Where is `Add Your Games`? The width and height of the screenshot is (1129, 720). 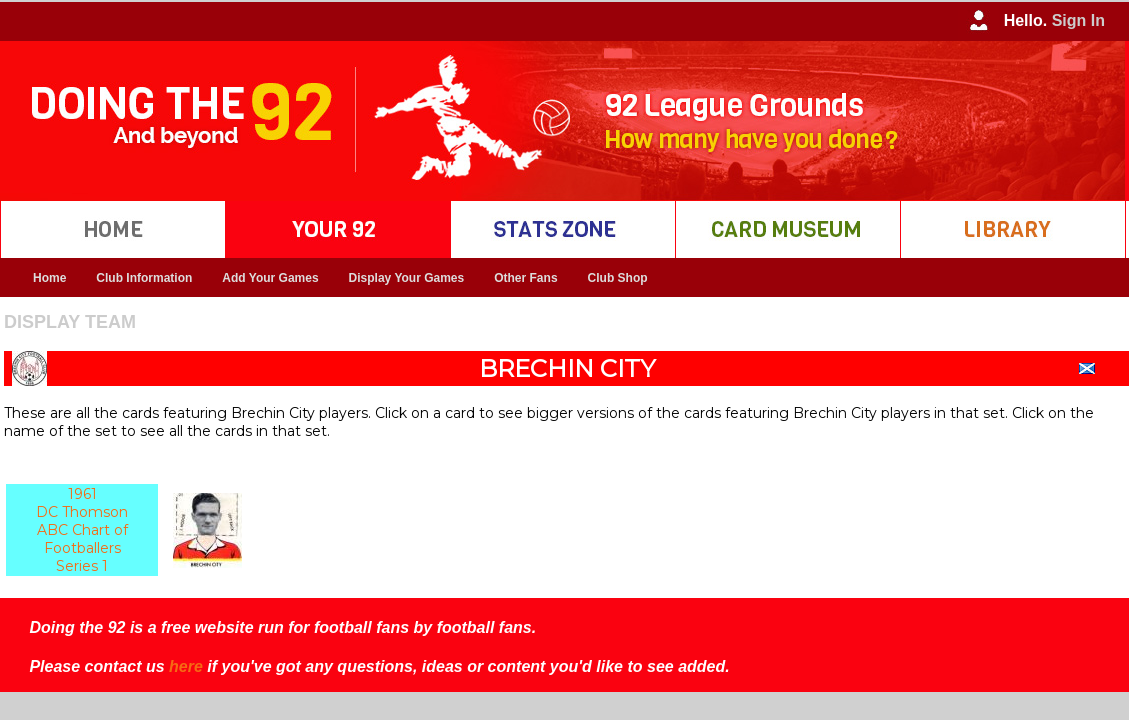
Add Your Games is located at coordinates (270, 278).